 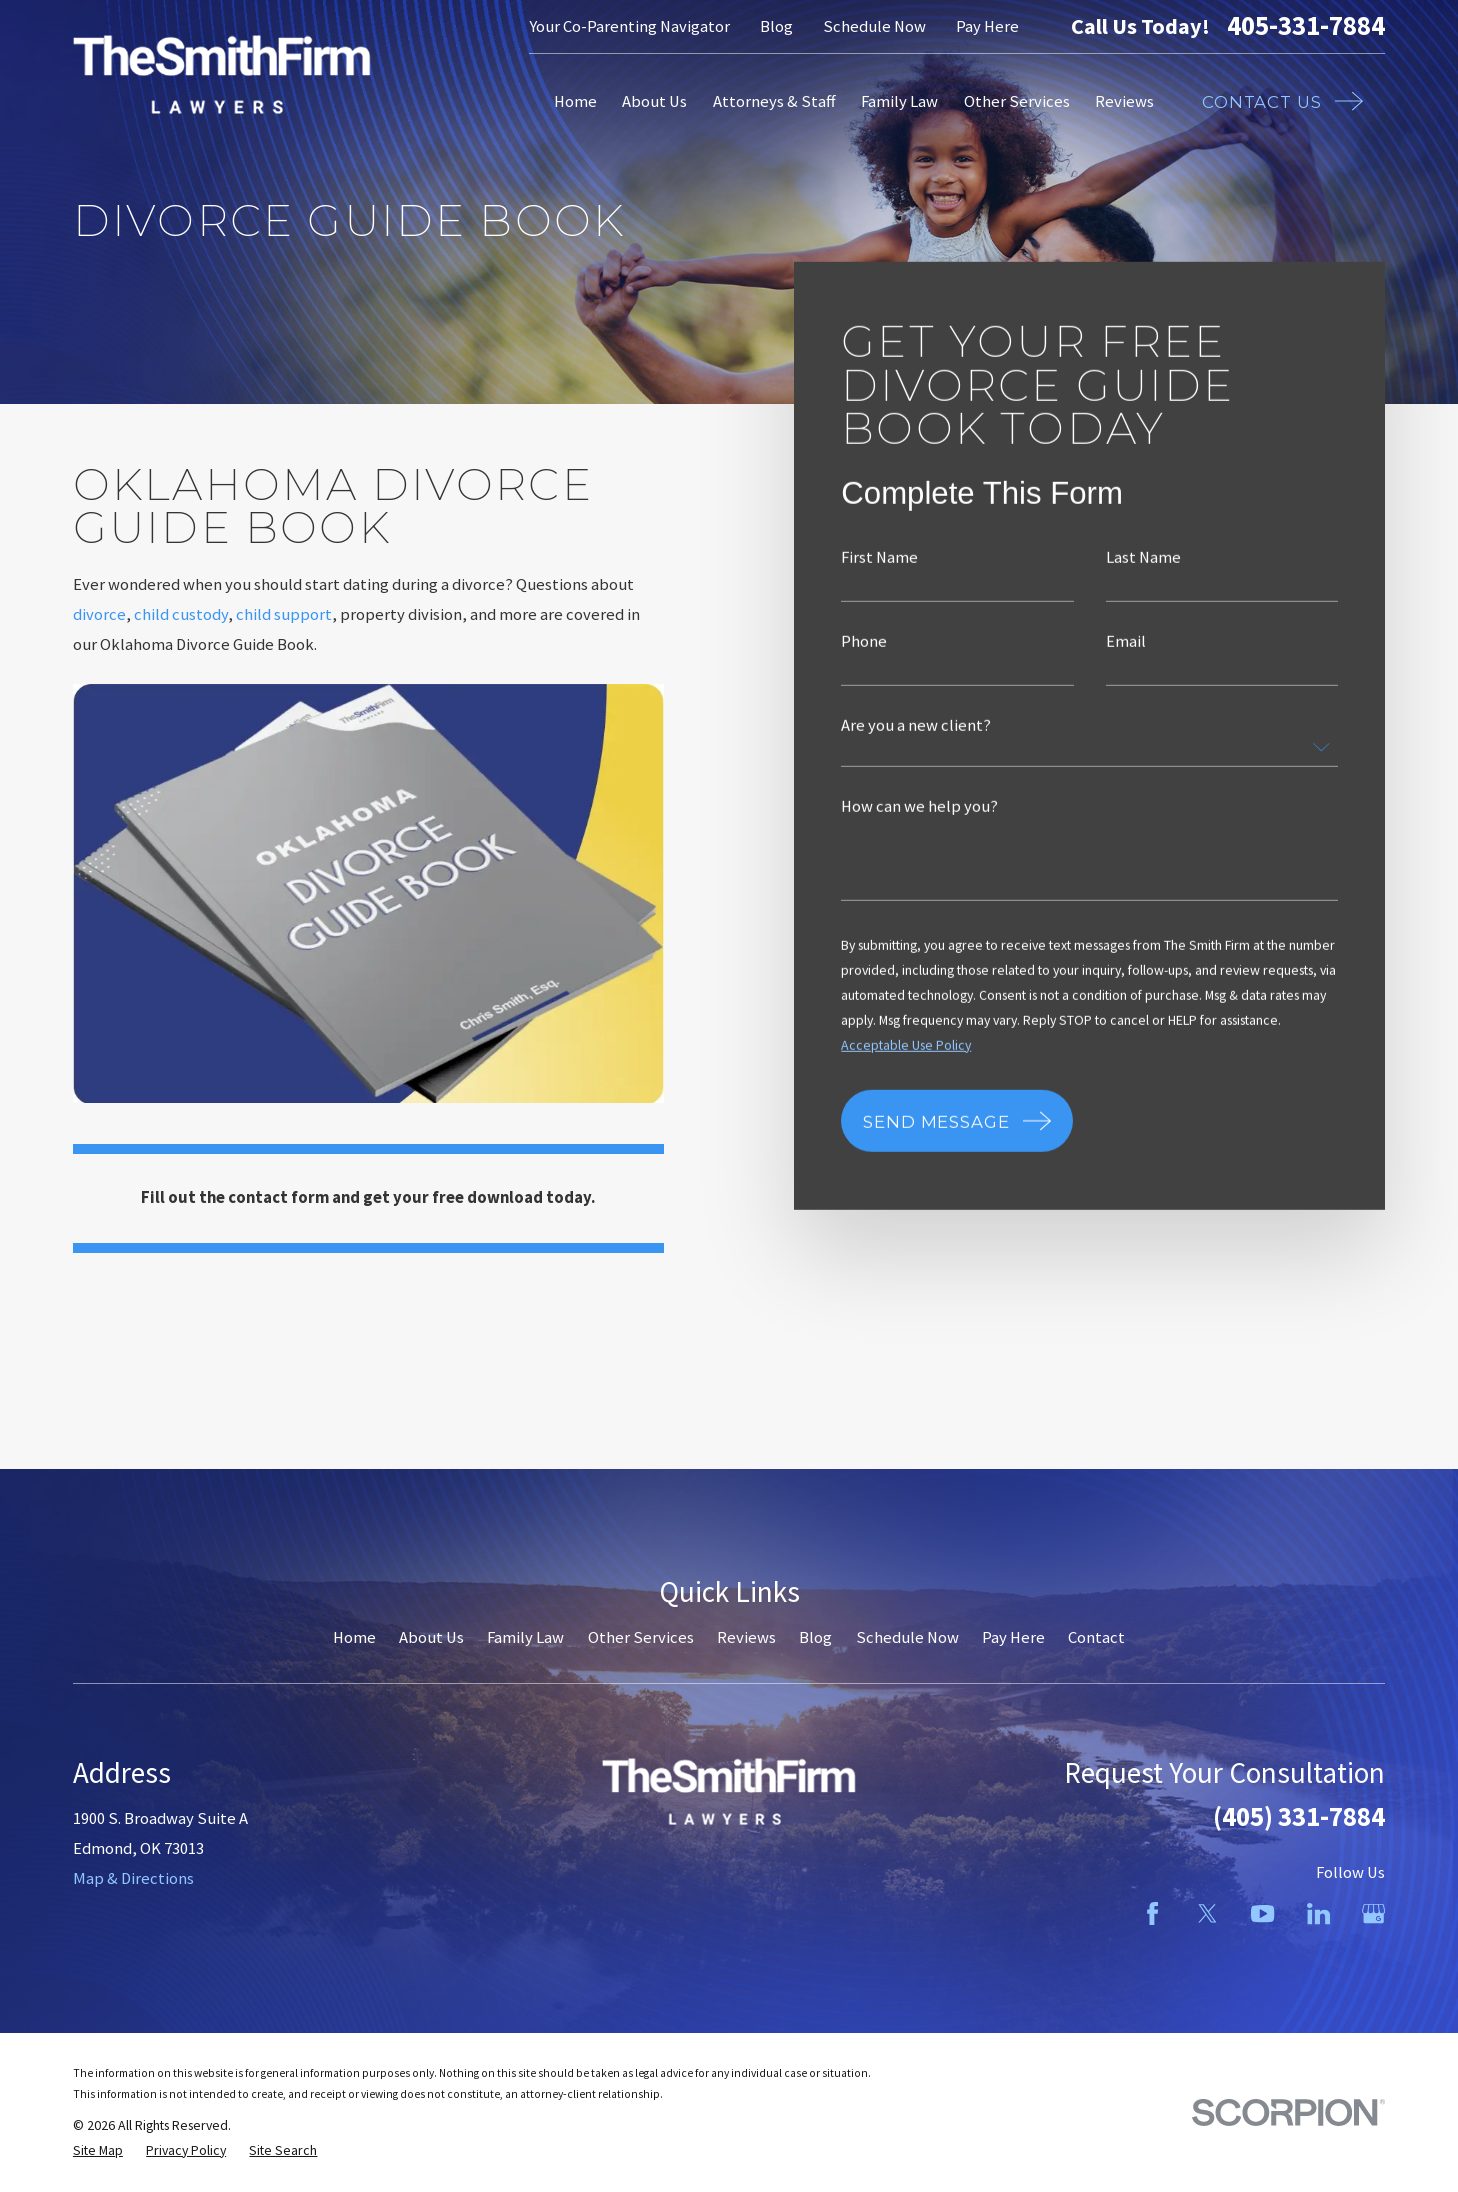 What do you see at coordinates (1207, 1913) in the screenshot?
I see `[Twitter]` at bounding box center [1207, 1913].